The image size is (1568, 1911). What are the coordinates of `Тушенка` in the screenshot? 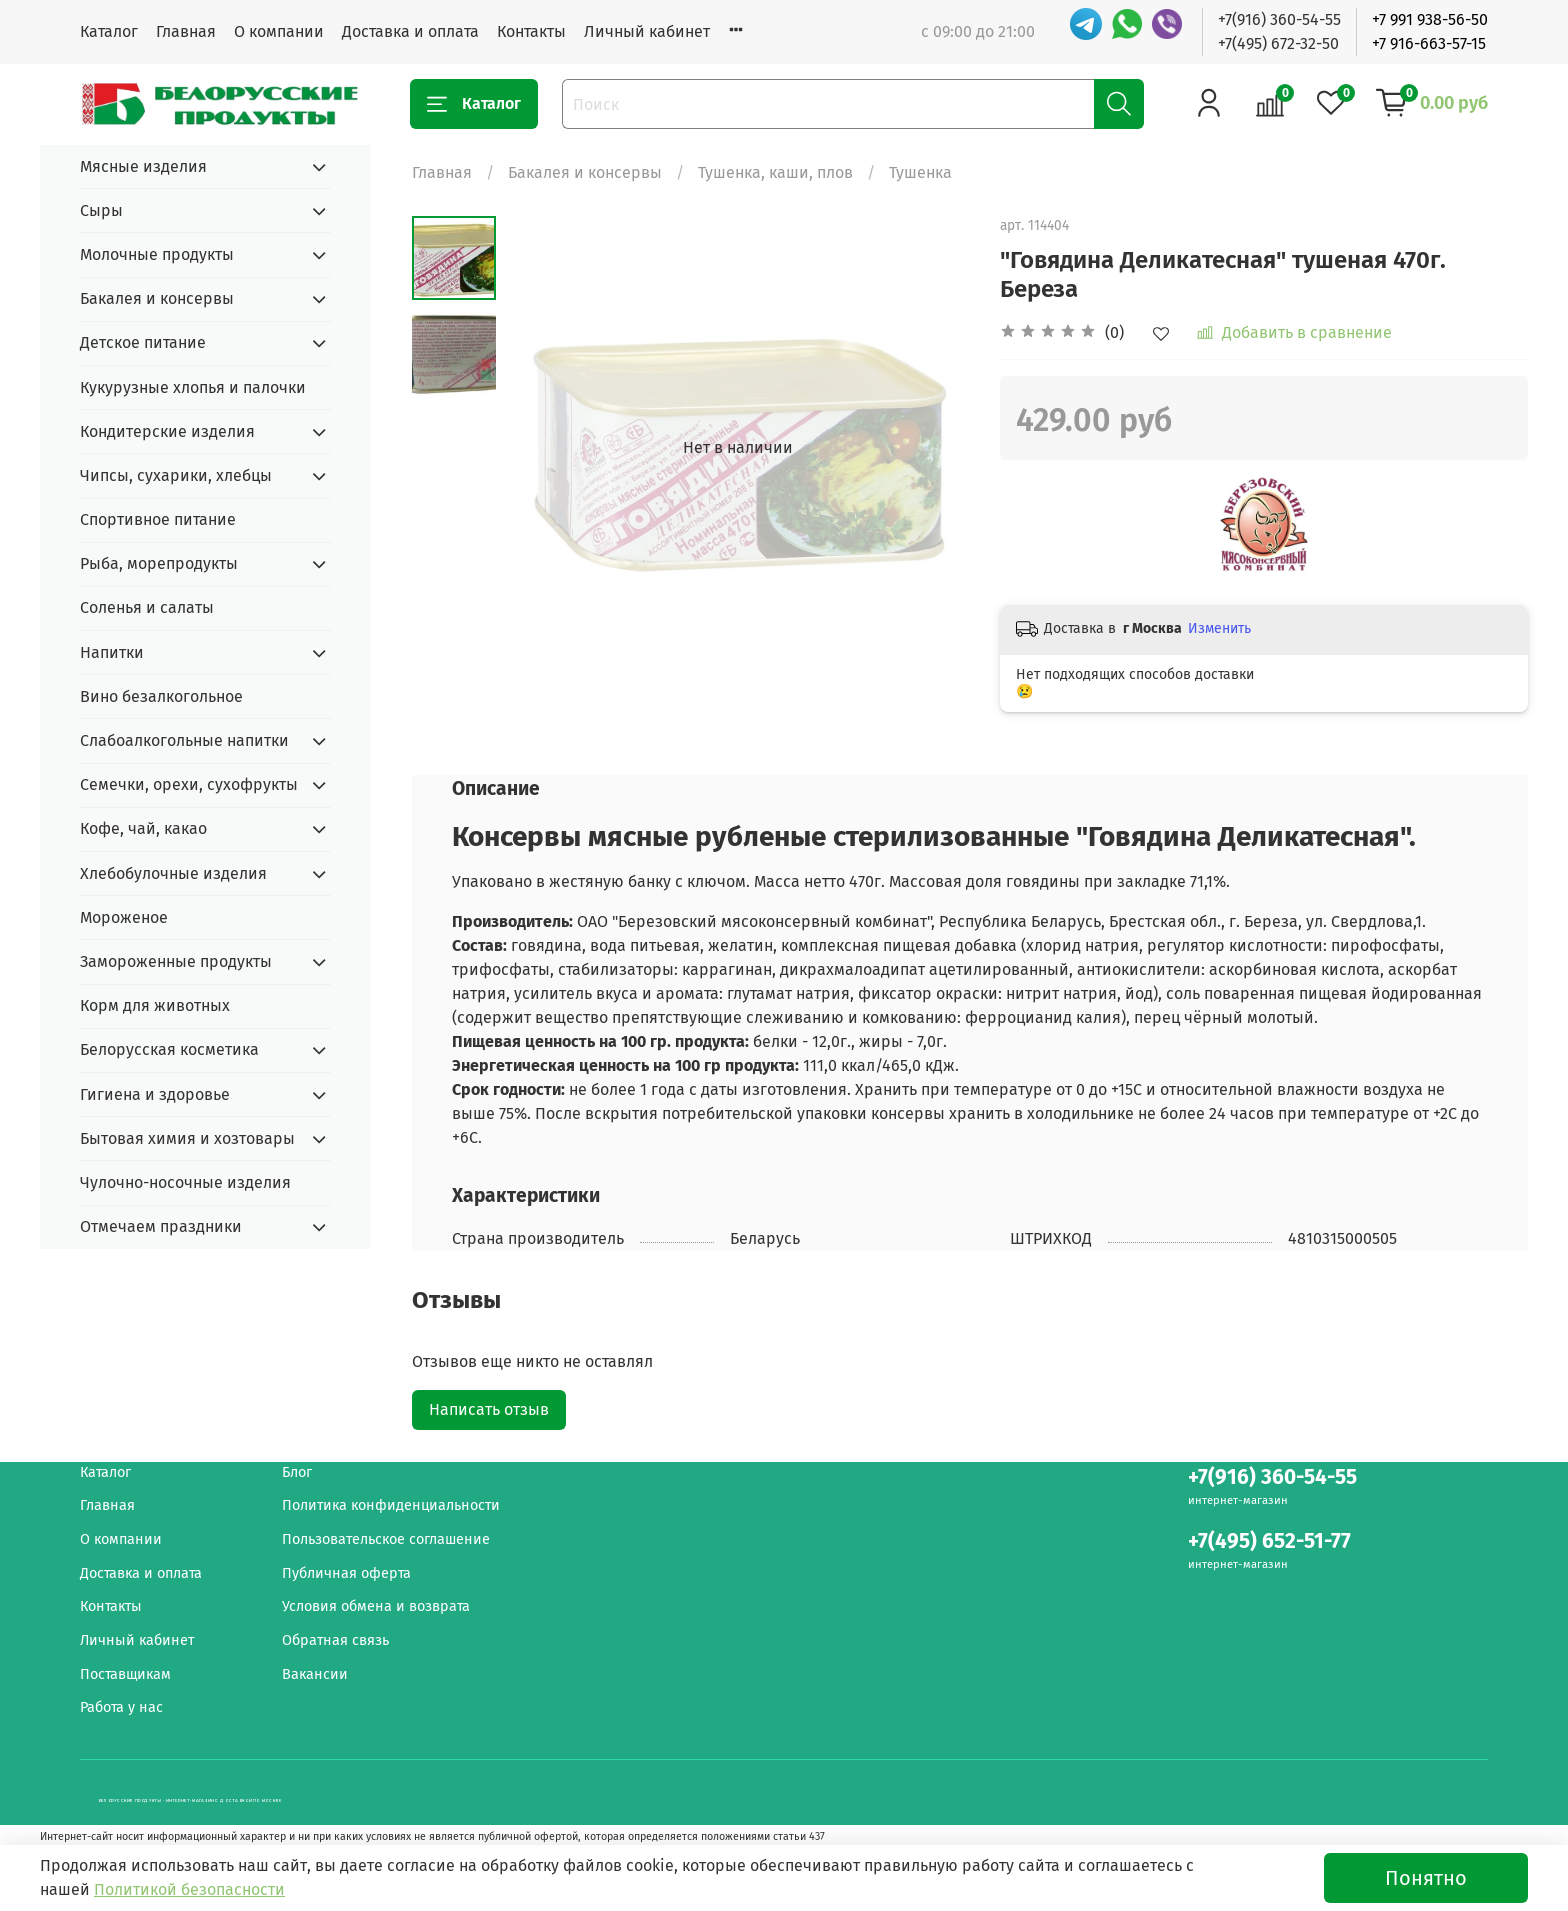 It's located at (920, 172).